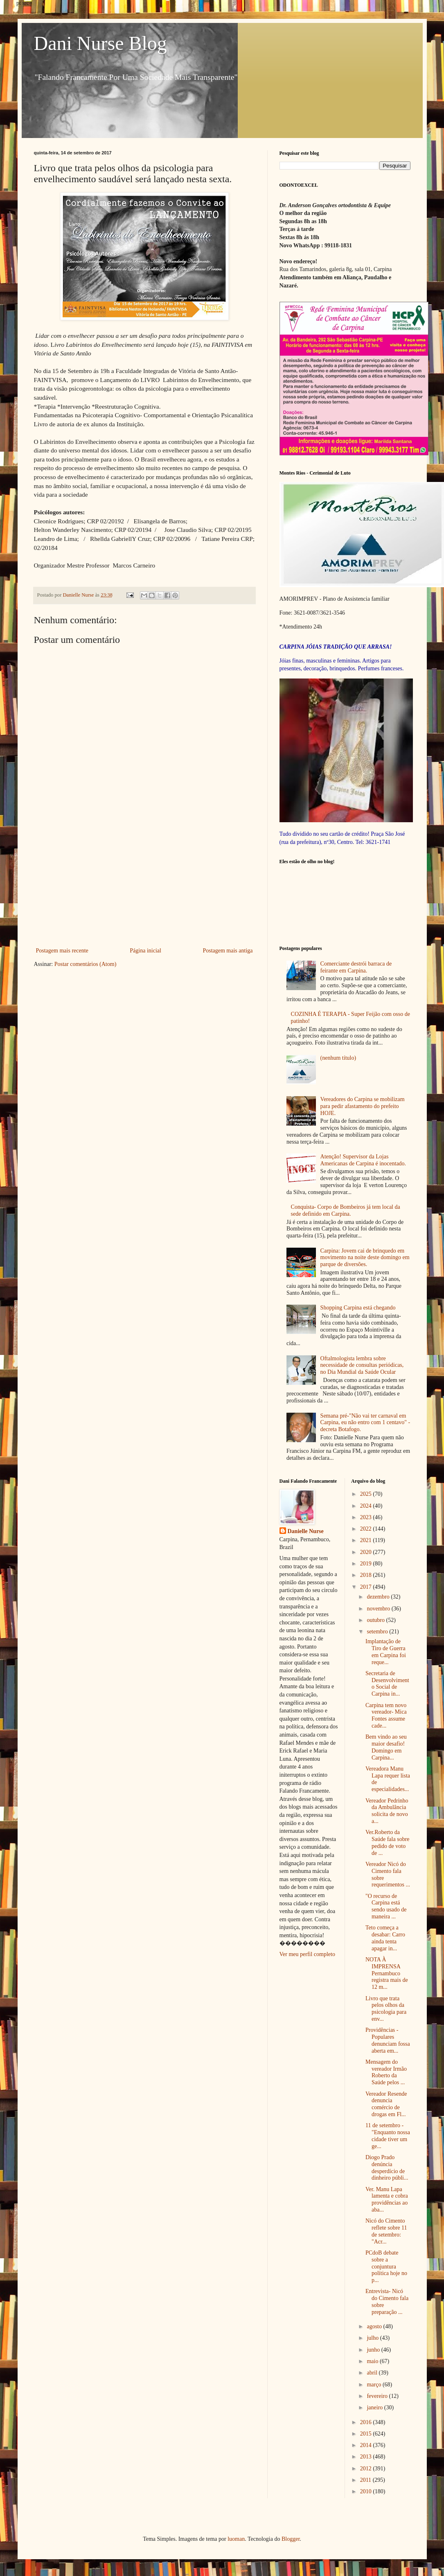  What do you see at coordinates (307, 1954) in the screenshot?
I see `Ver meu perfil completo` at bounding box center [307, 1954].